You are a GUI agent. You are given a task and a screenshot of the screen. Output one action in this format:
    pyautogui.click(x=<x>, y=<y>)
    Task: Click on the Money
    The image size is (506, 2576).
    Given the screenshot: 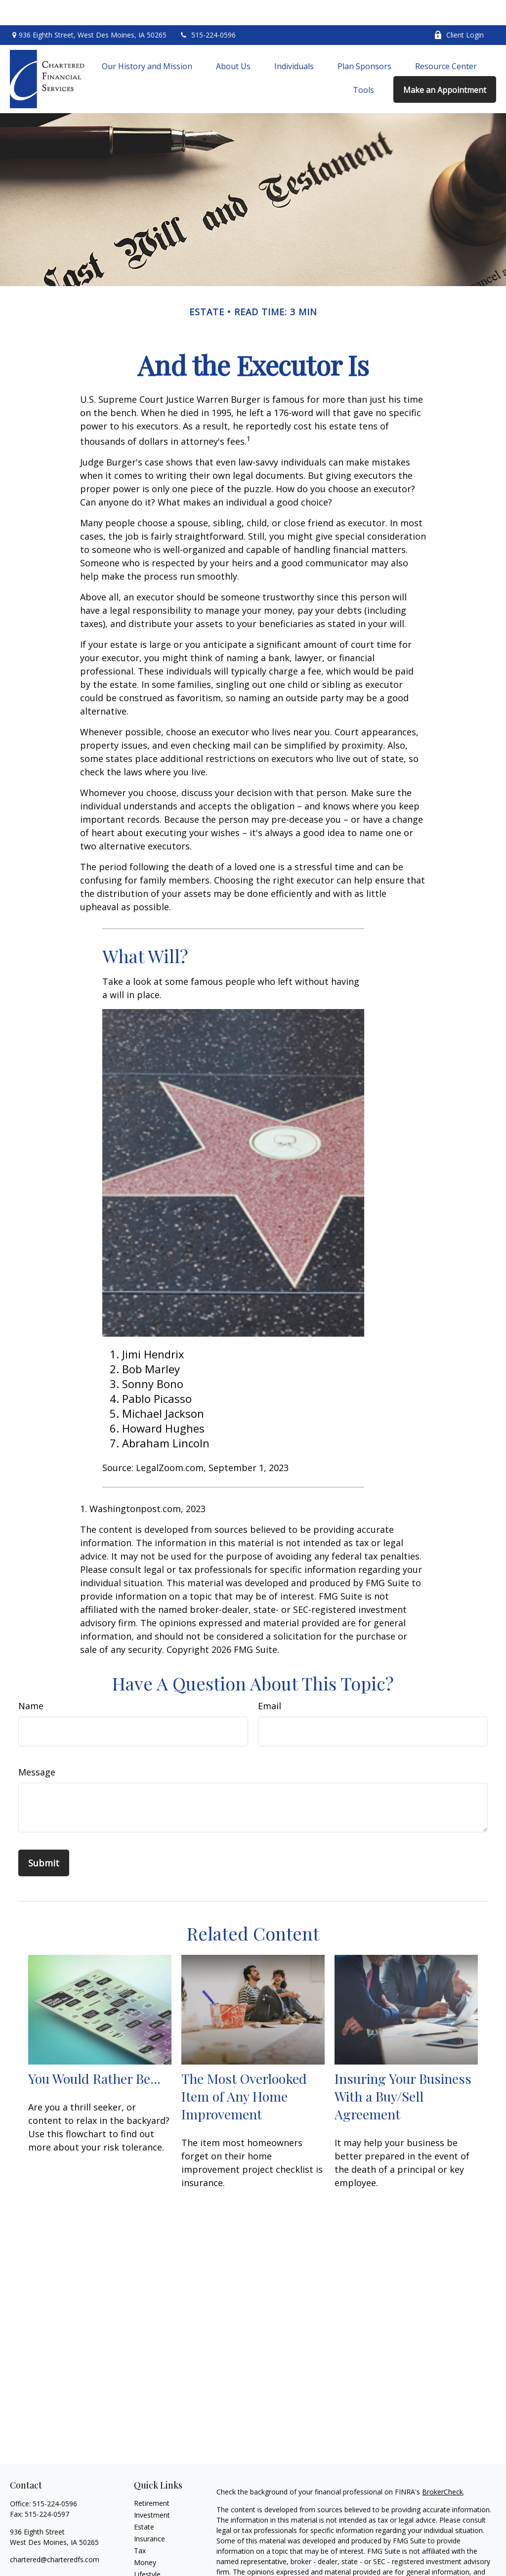 What is the action you would take?
    pyautogui.click(x=145, y=2537)
    